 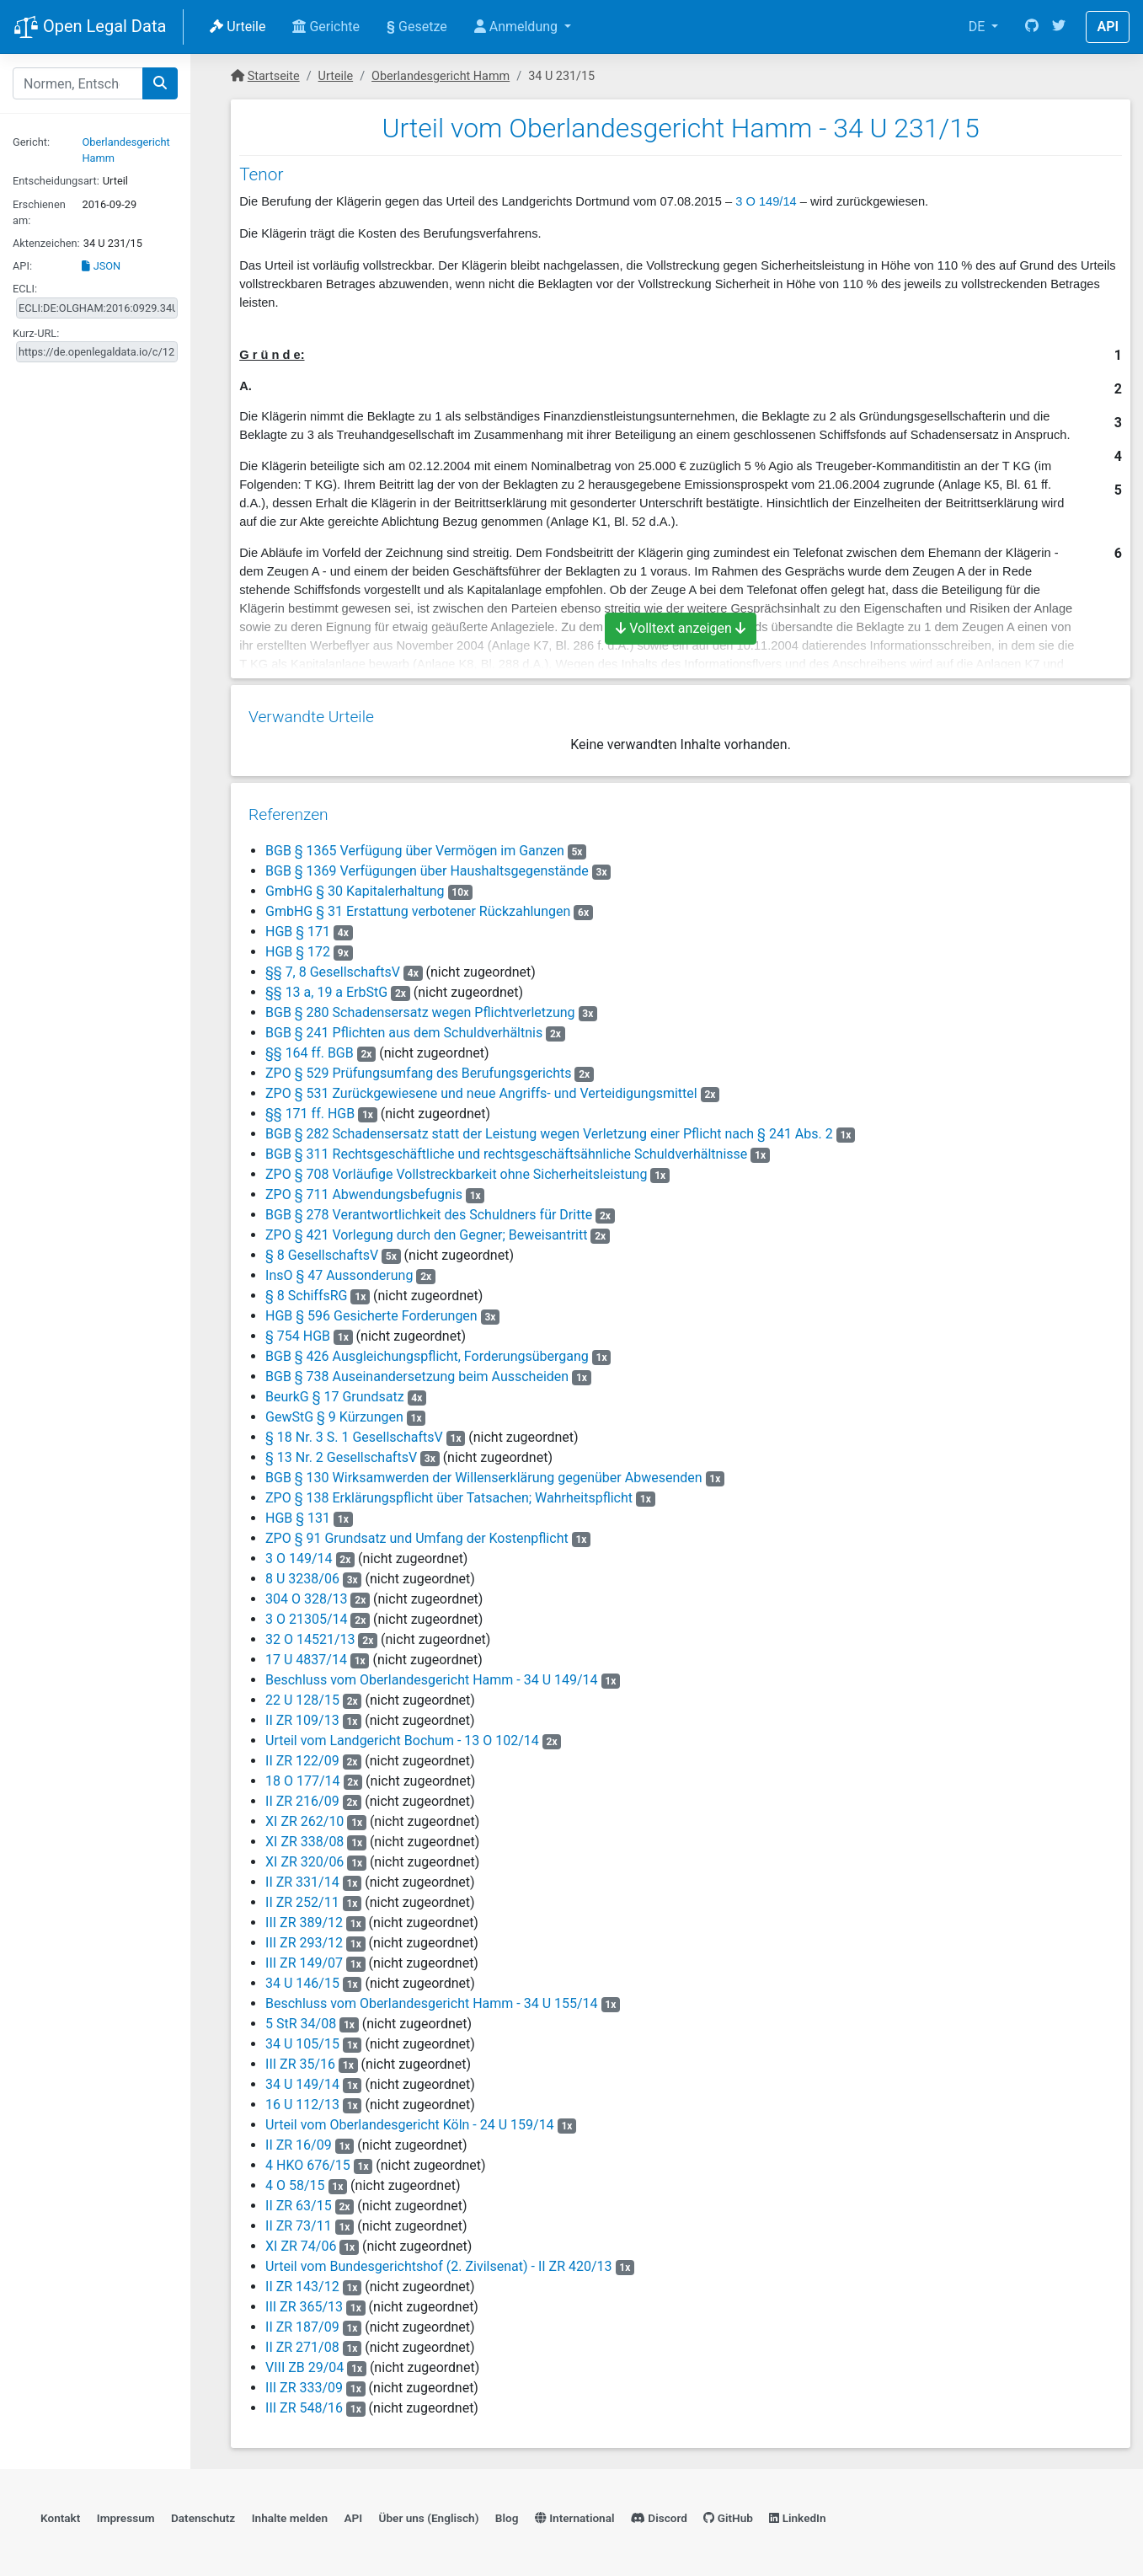 I want to click on § 754 HGB, so click(x=296, y=1330).